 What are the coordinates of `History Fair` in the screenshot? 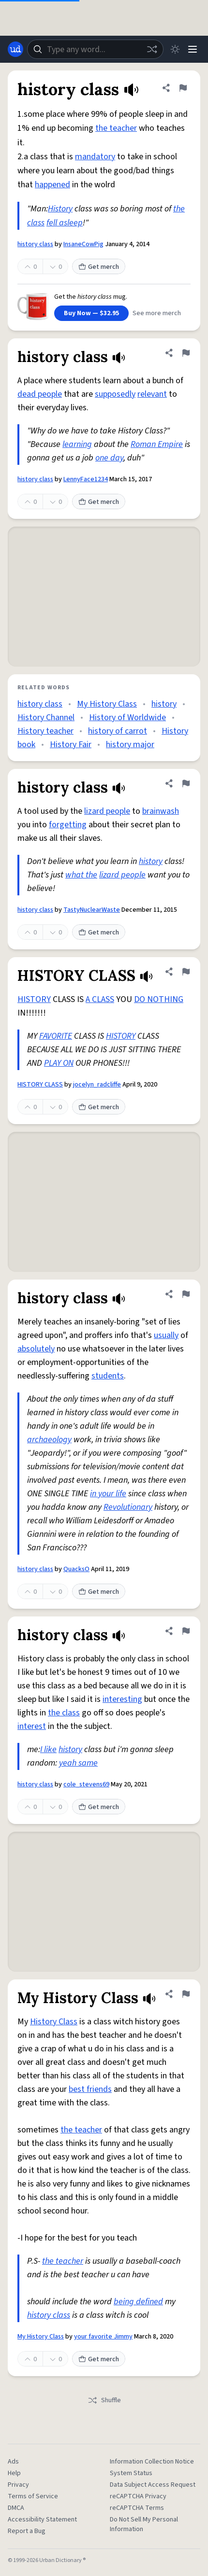 It's located at (70, 744).